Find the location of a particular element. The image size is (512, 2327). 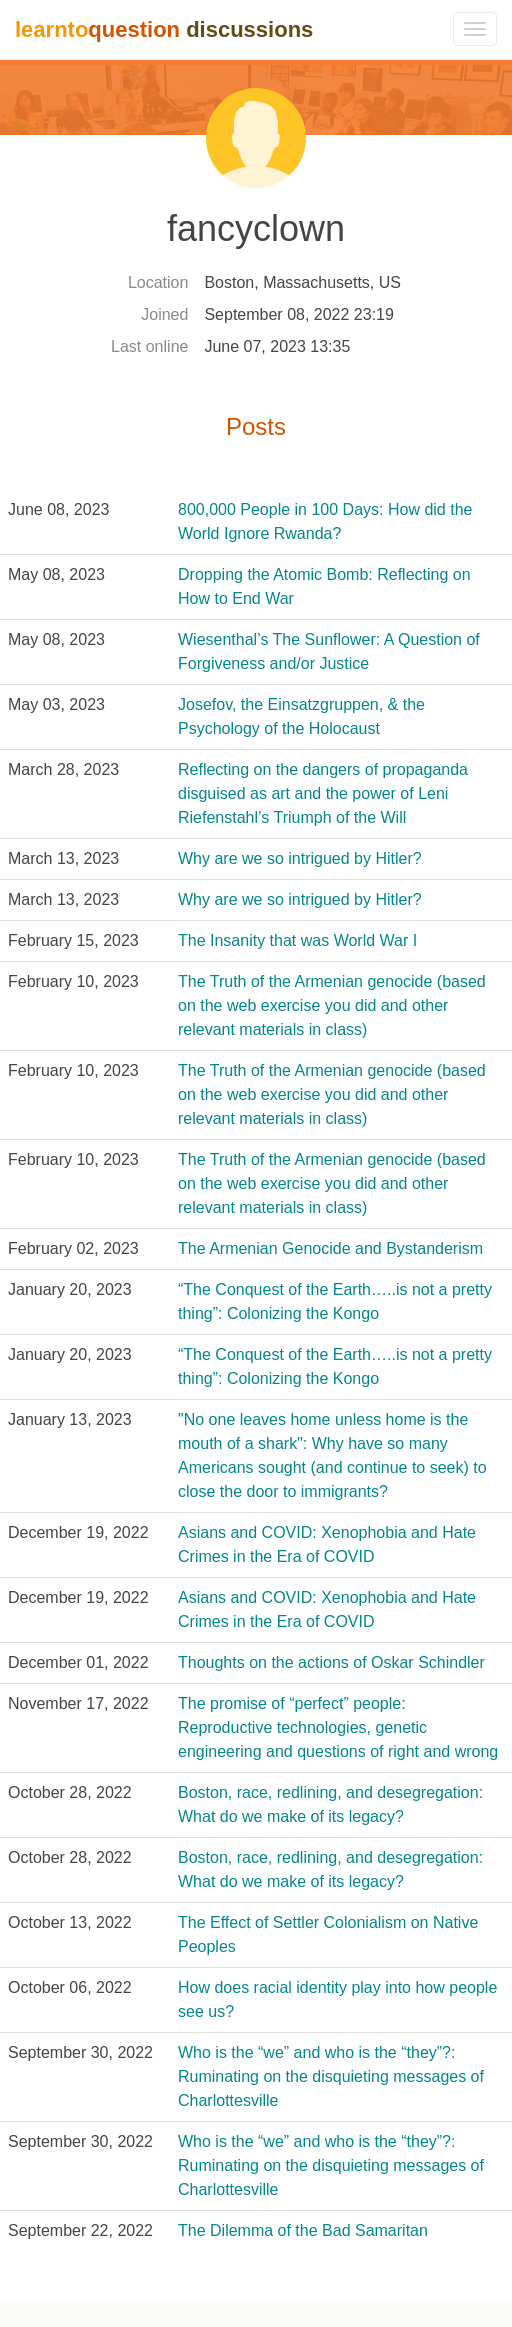

Who is the “we” and who is the “they”?: Ruminating on the disquieting messages of Charlottesville is located at coordinates (331, 2076).